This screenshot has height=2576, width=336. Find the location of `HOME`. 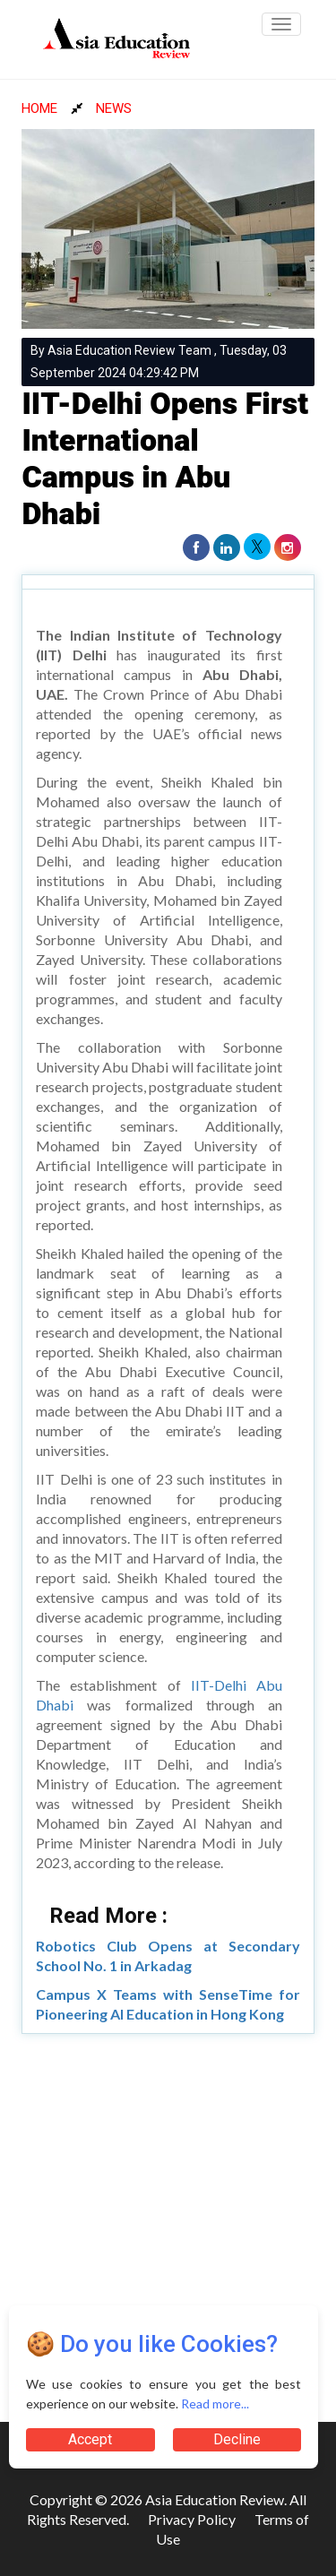

HOME is located at coordinates (39, 108).